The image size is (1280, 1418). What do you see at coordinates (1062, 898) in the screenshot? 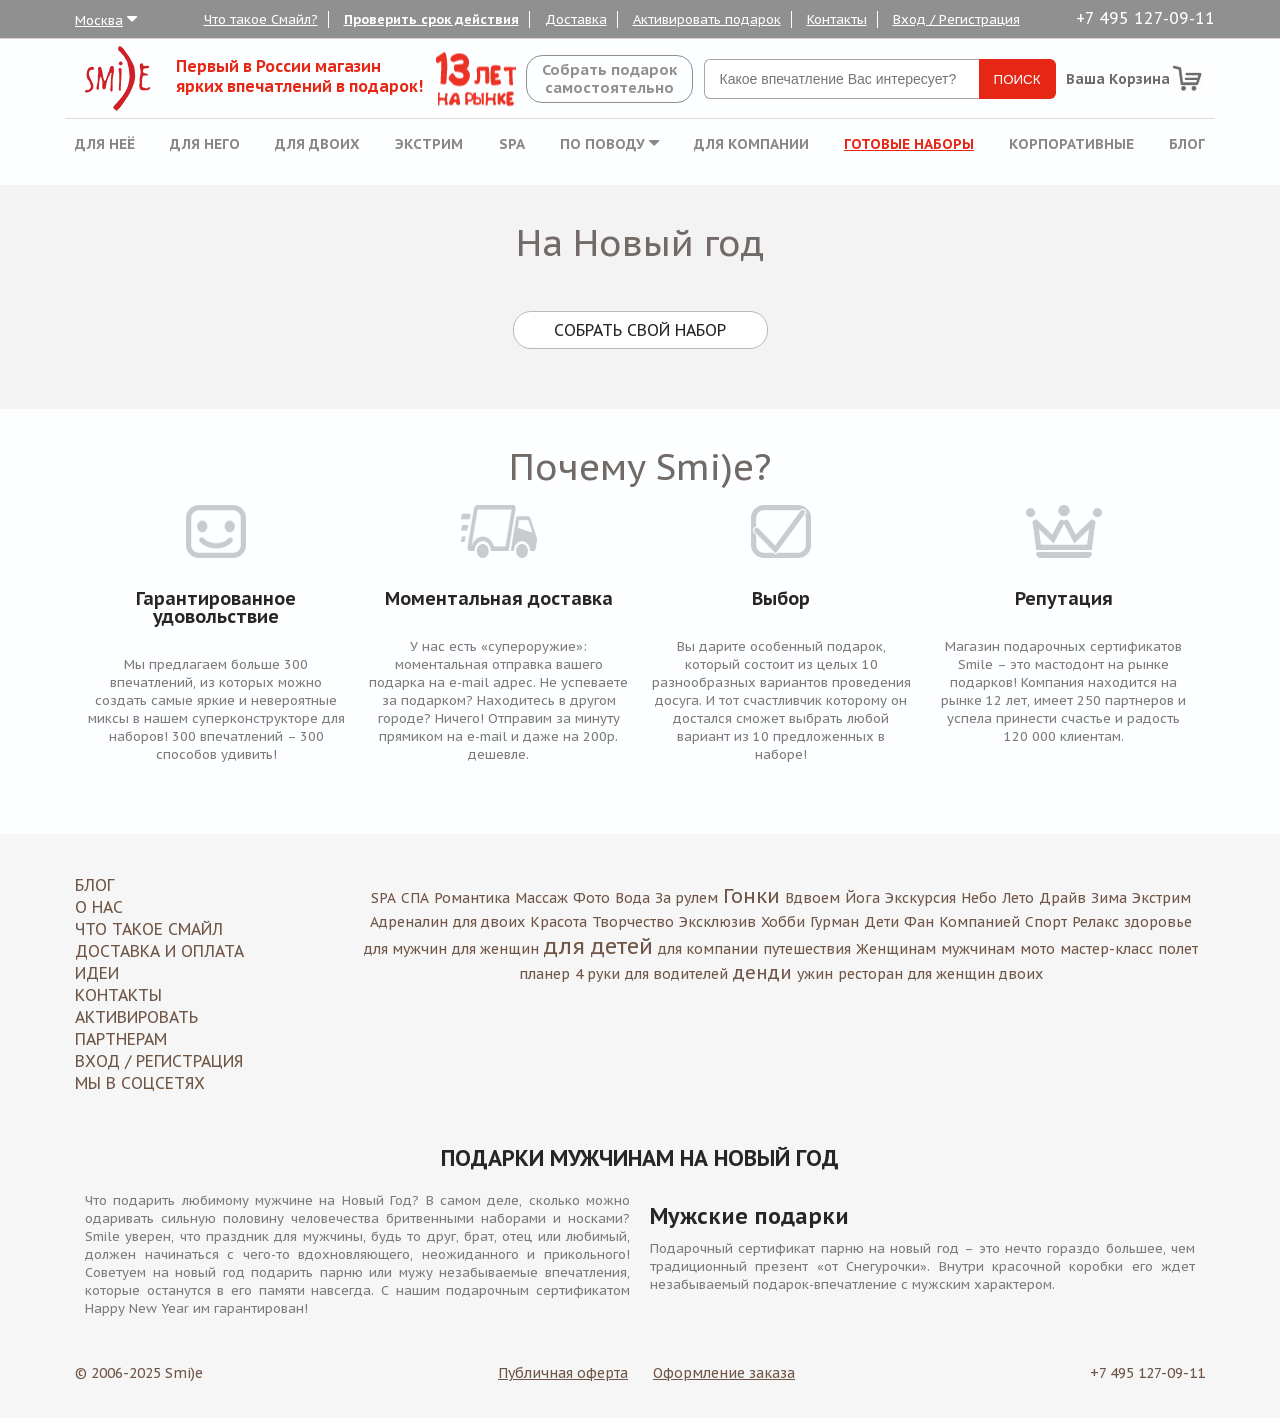
I see `Драйв` at bounding box center [1062, 898].